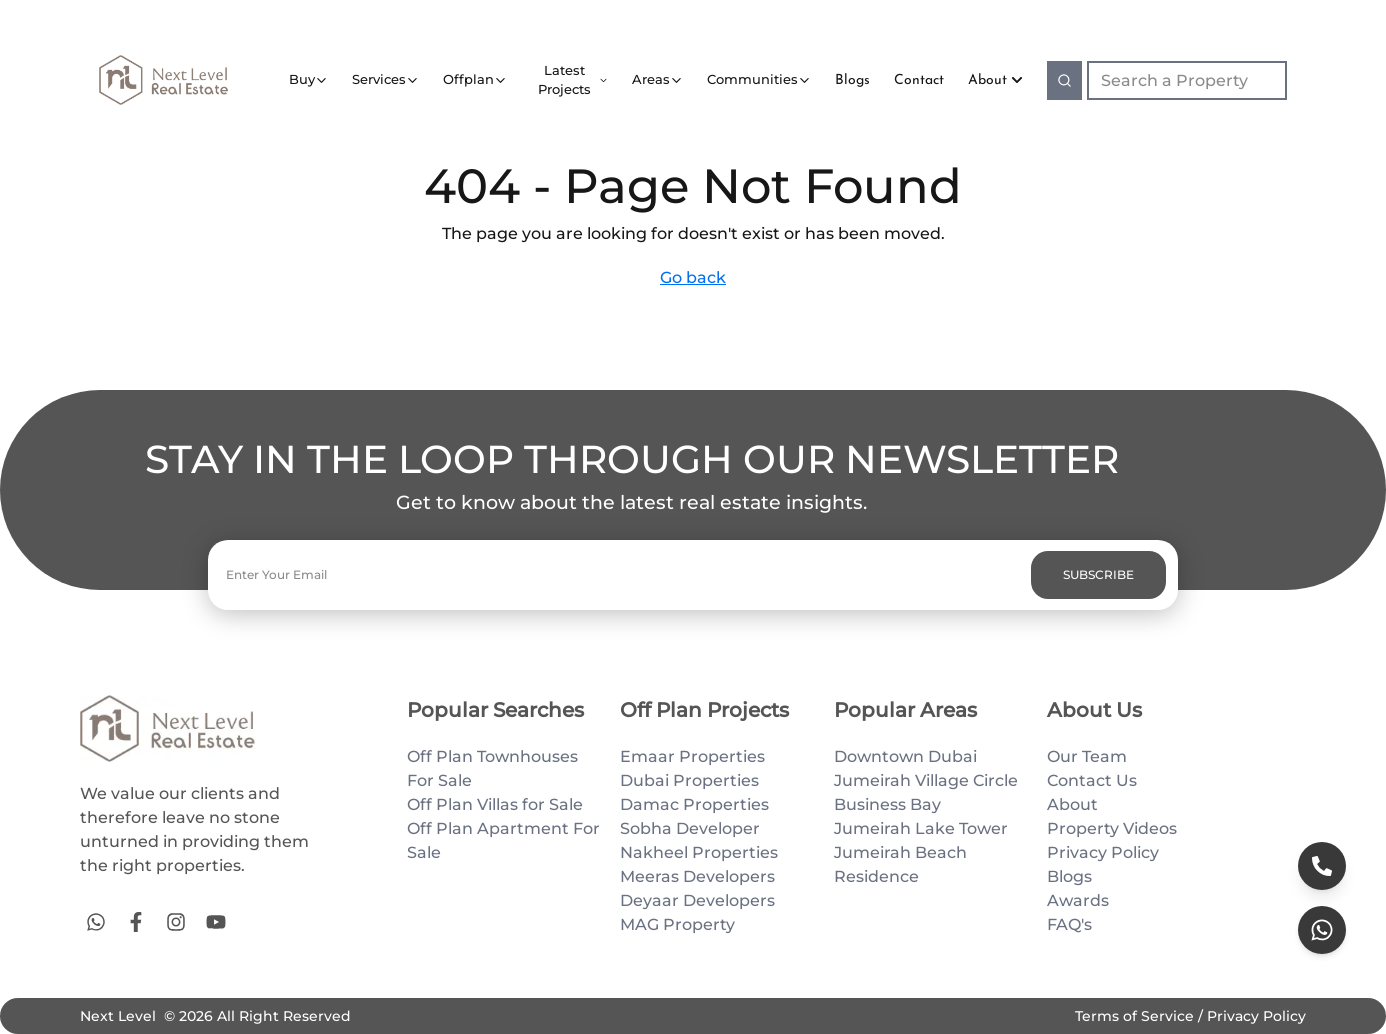 The height and width of the screenshot is (1034, 1386). Describe the element at coordinates (692, 756) in the screenshot. I see `Emaar Properties` at that location.